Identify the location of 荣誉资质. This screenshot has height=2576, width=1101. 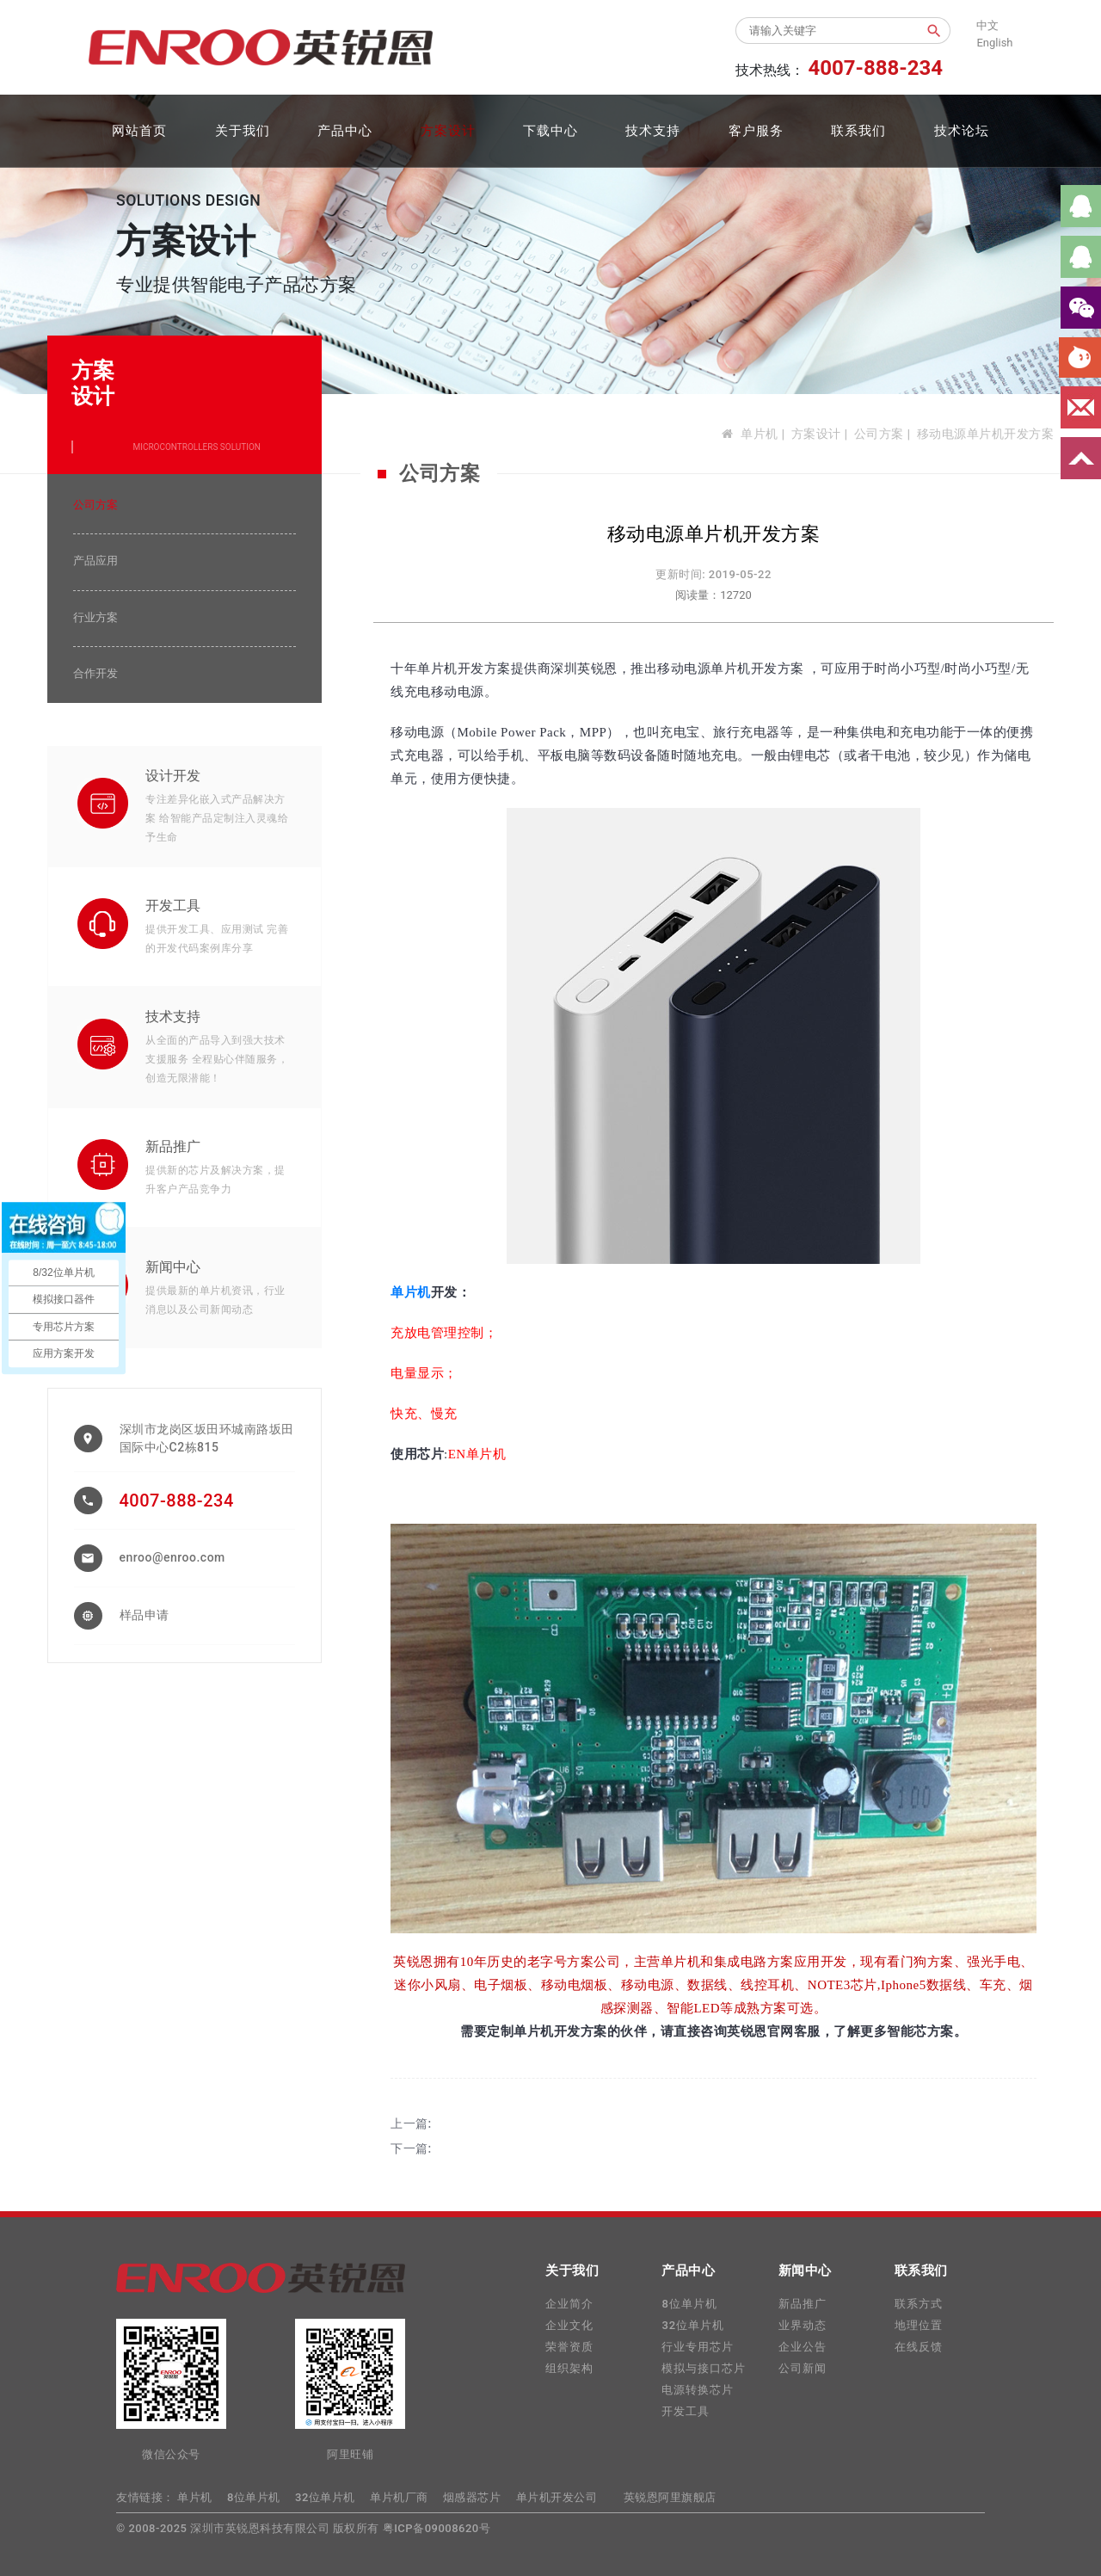
(569, 2346).